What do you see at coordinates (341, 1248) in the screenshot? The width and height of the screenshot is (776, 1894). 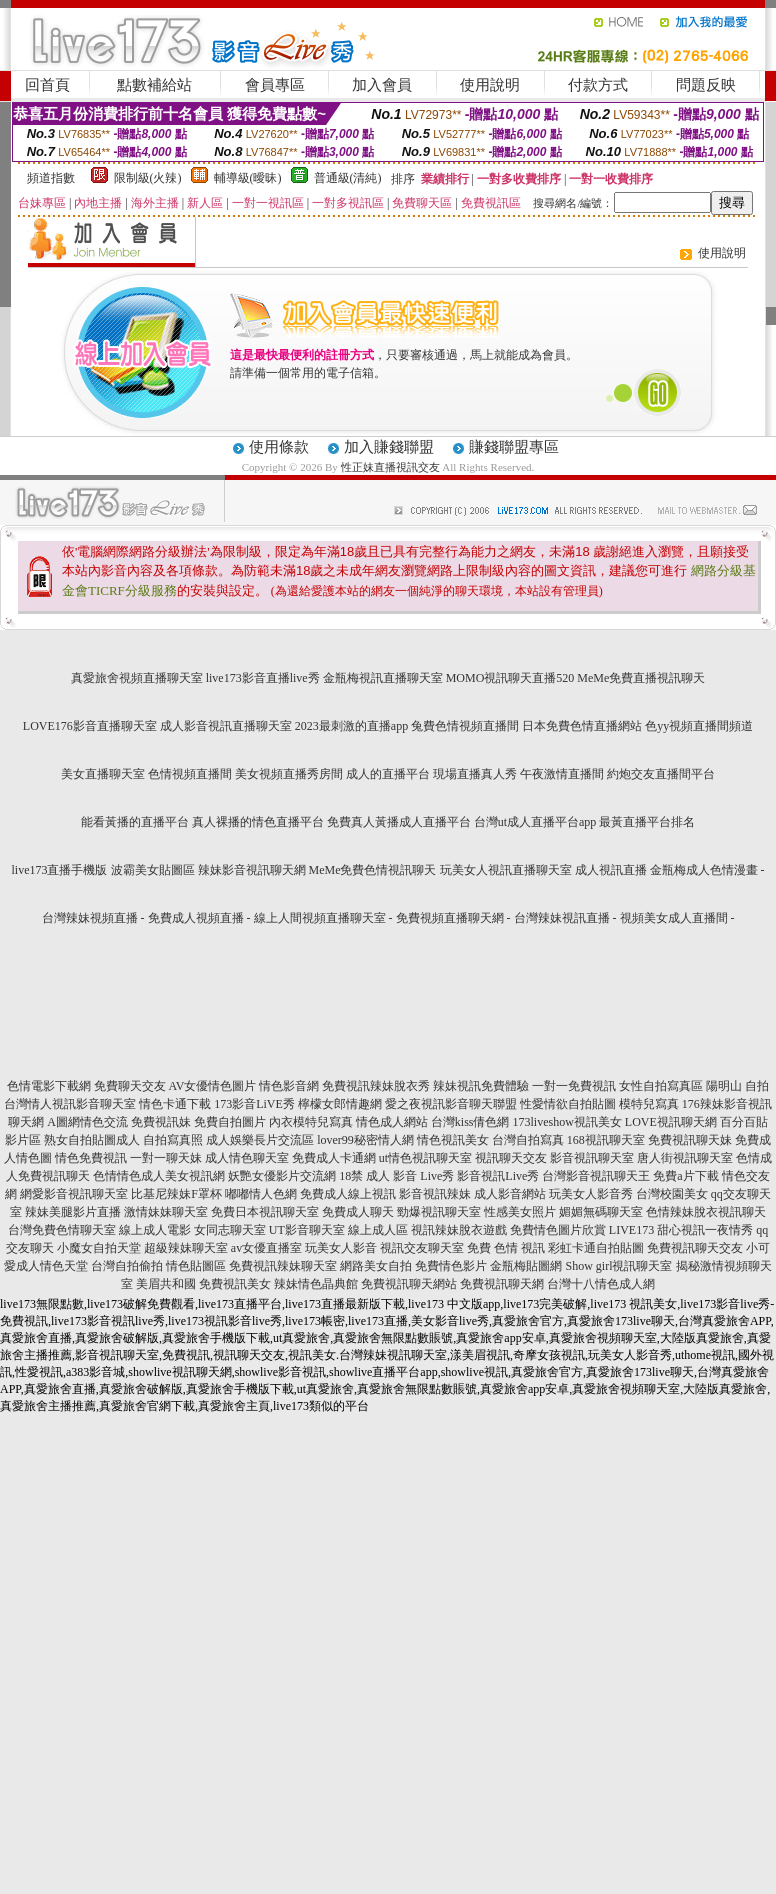 I see `玩美女人影音` at bounding box center [341, 1248].